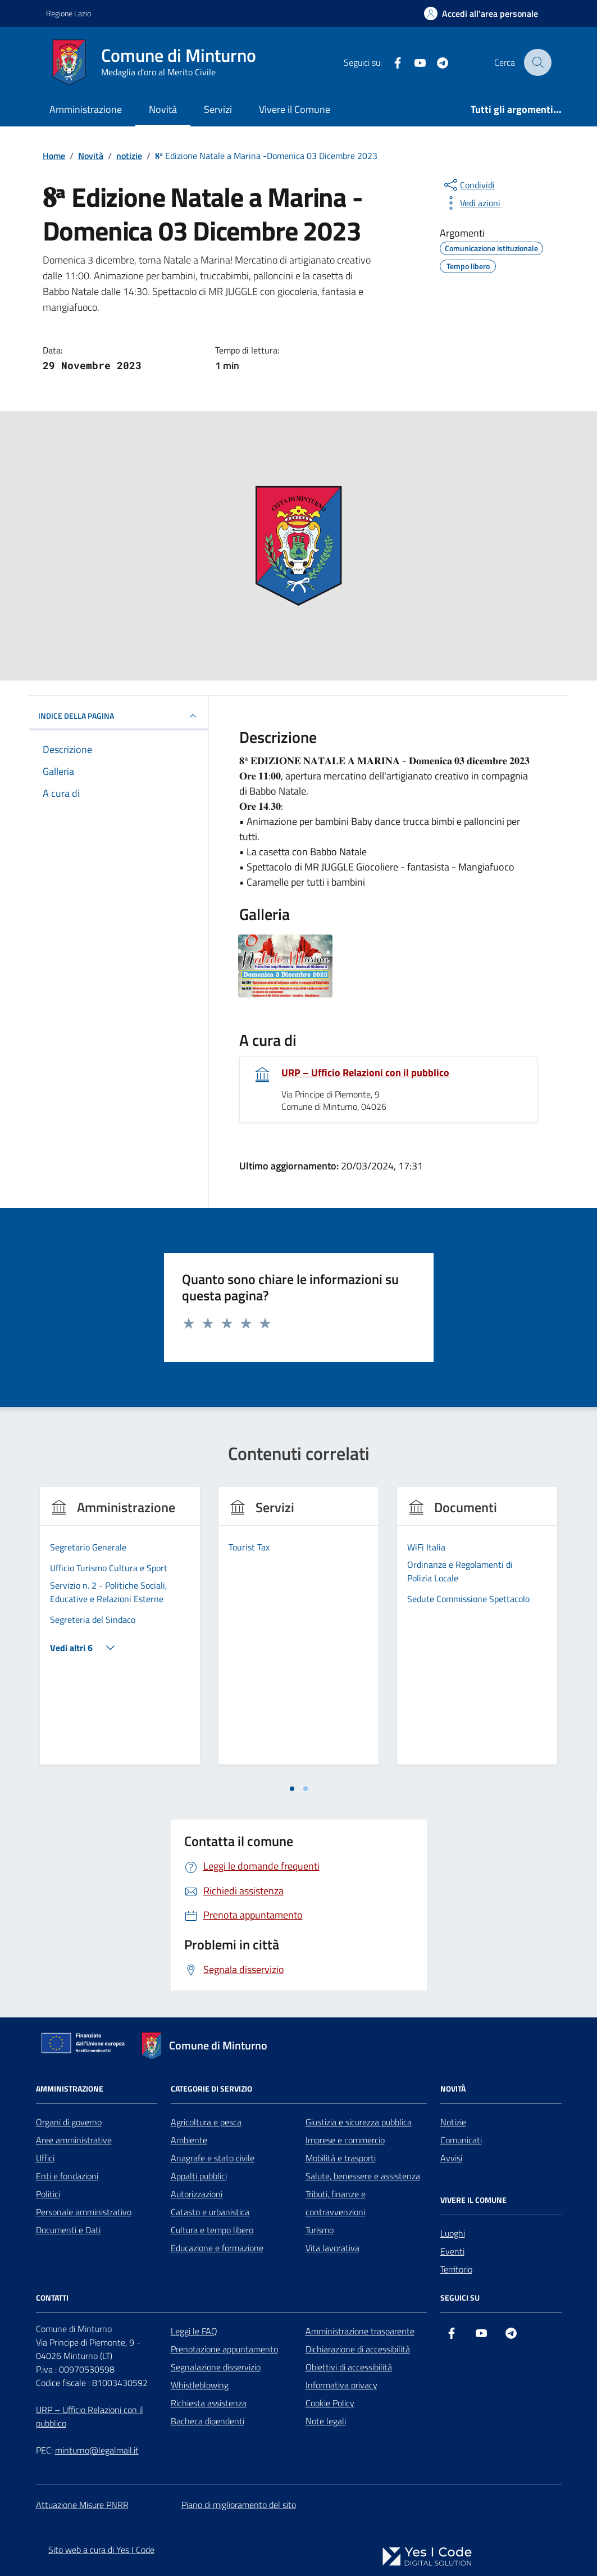 This screenshot has height=2576, width=597. What do you see at coordinates (461, 2140) in the screenshot?
I see `Comunicati` at bounding box center [461, 2140].